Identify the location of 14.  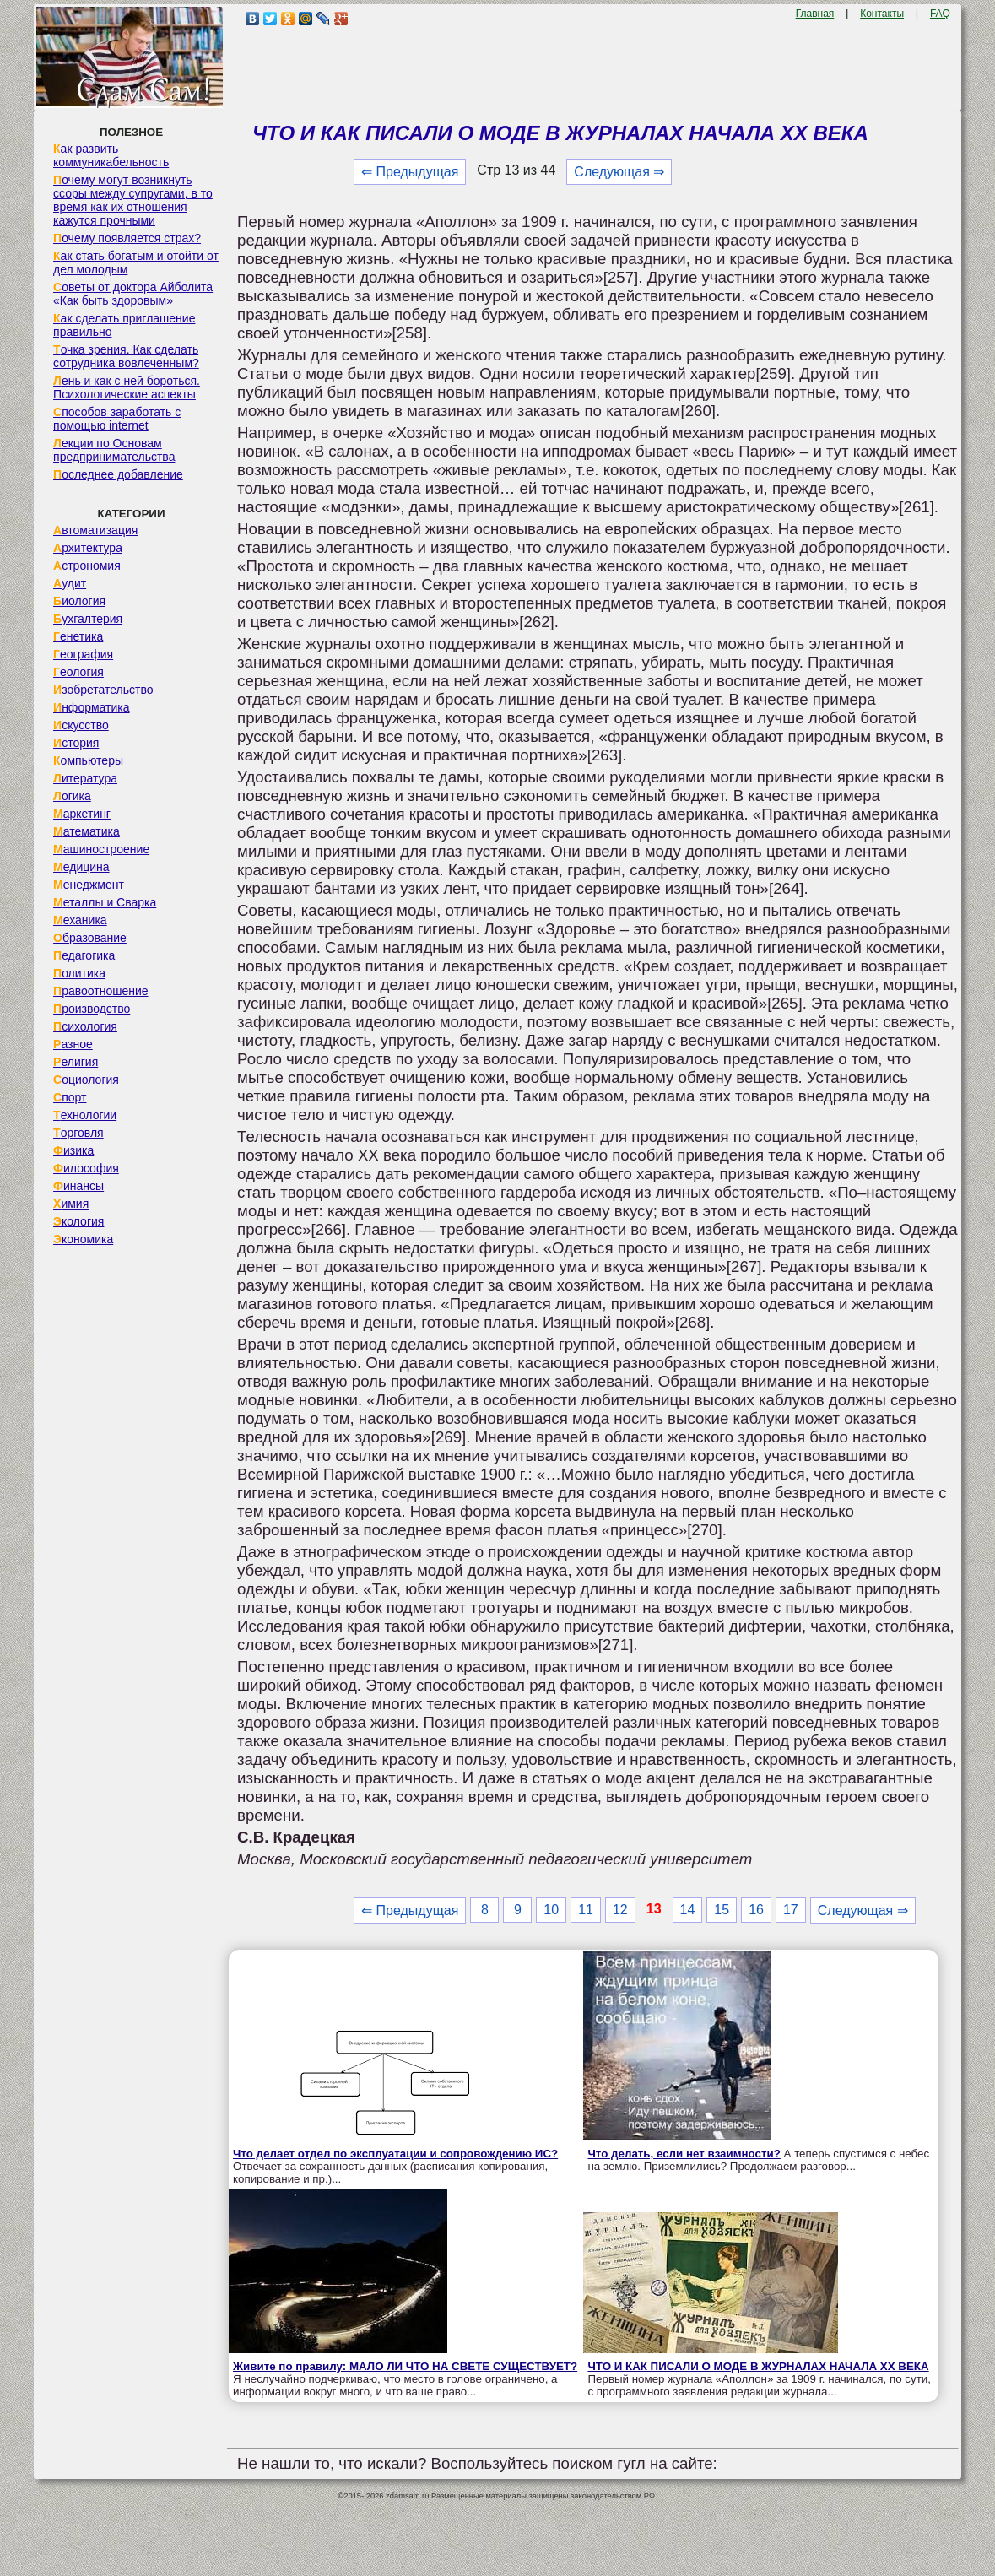
(687, 1909).